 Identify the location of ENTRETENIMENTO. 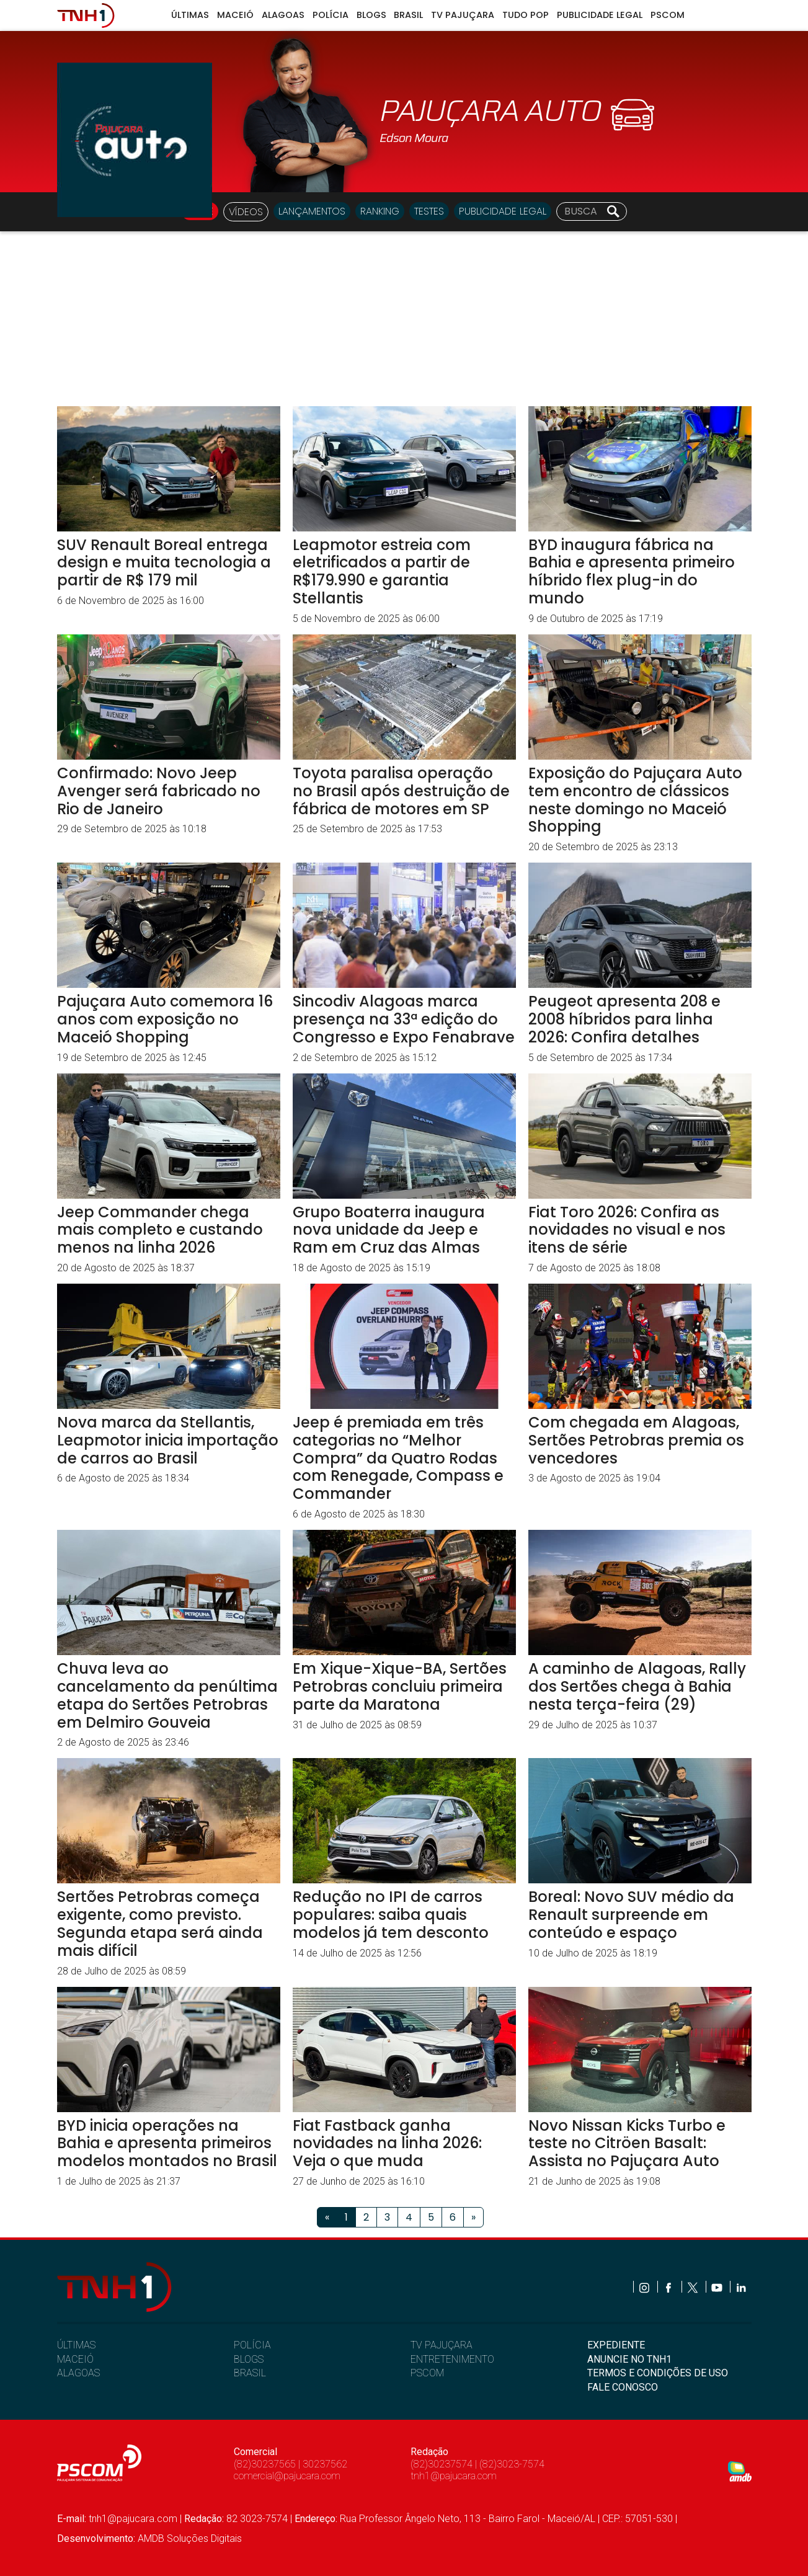
(452, 2359).